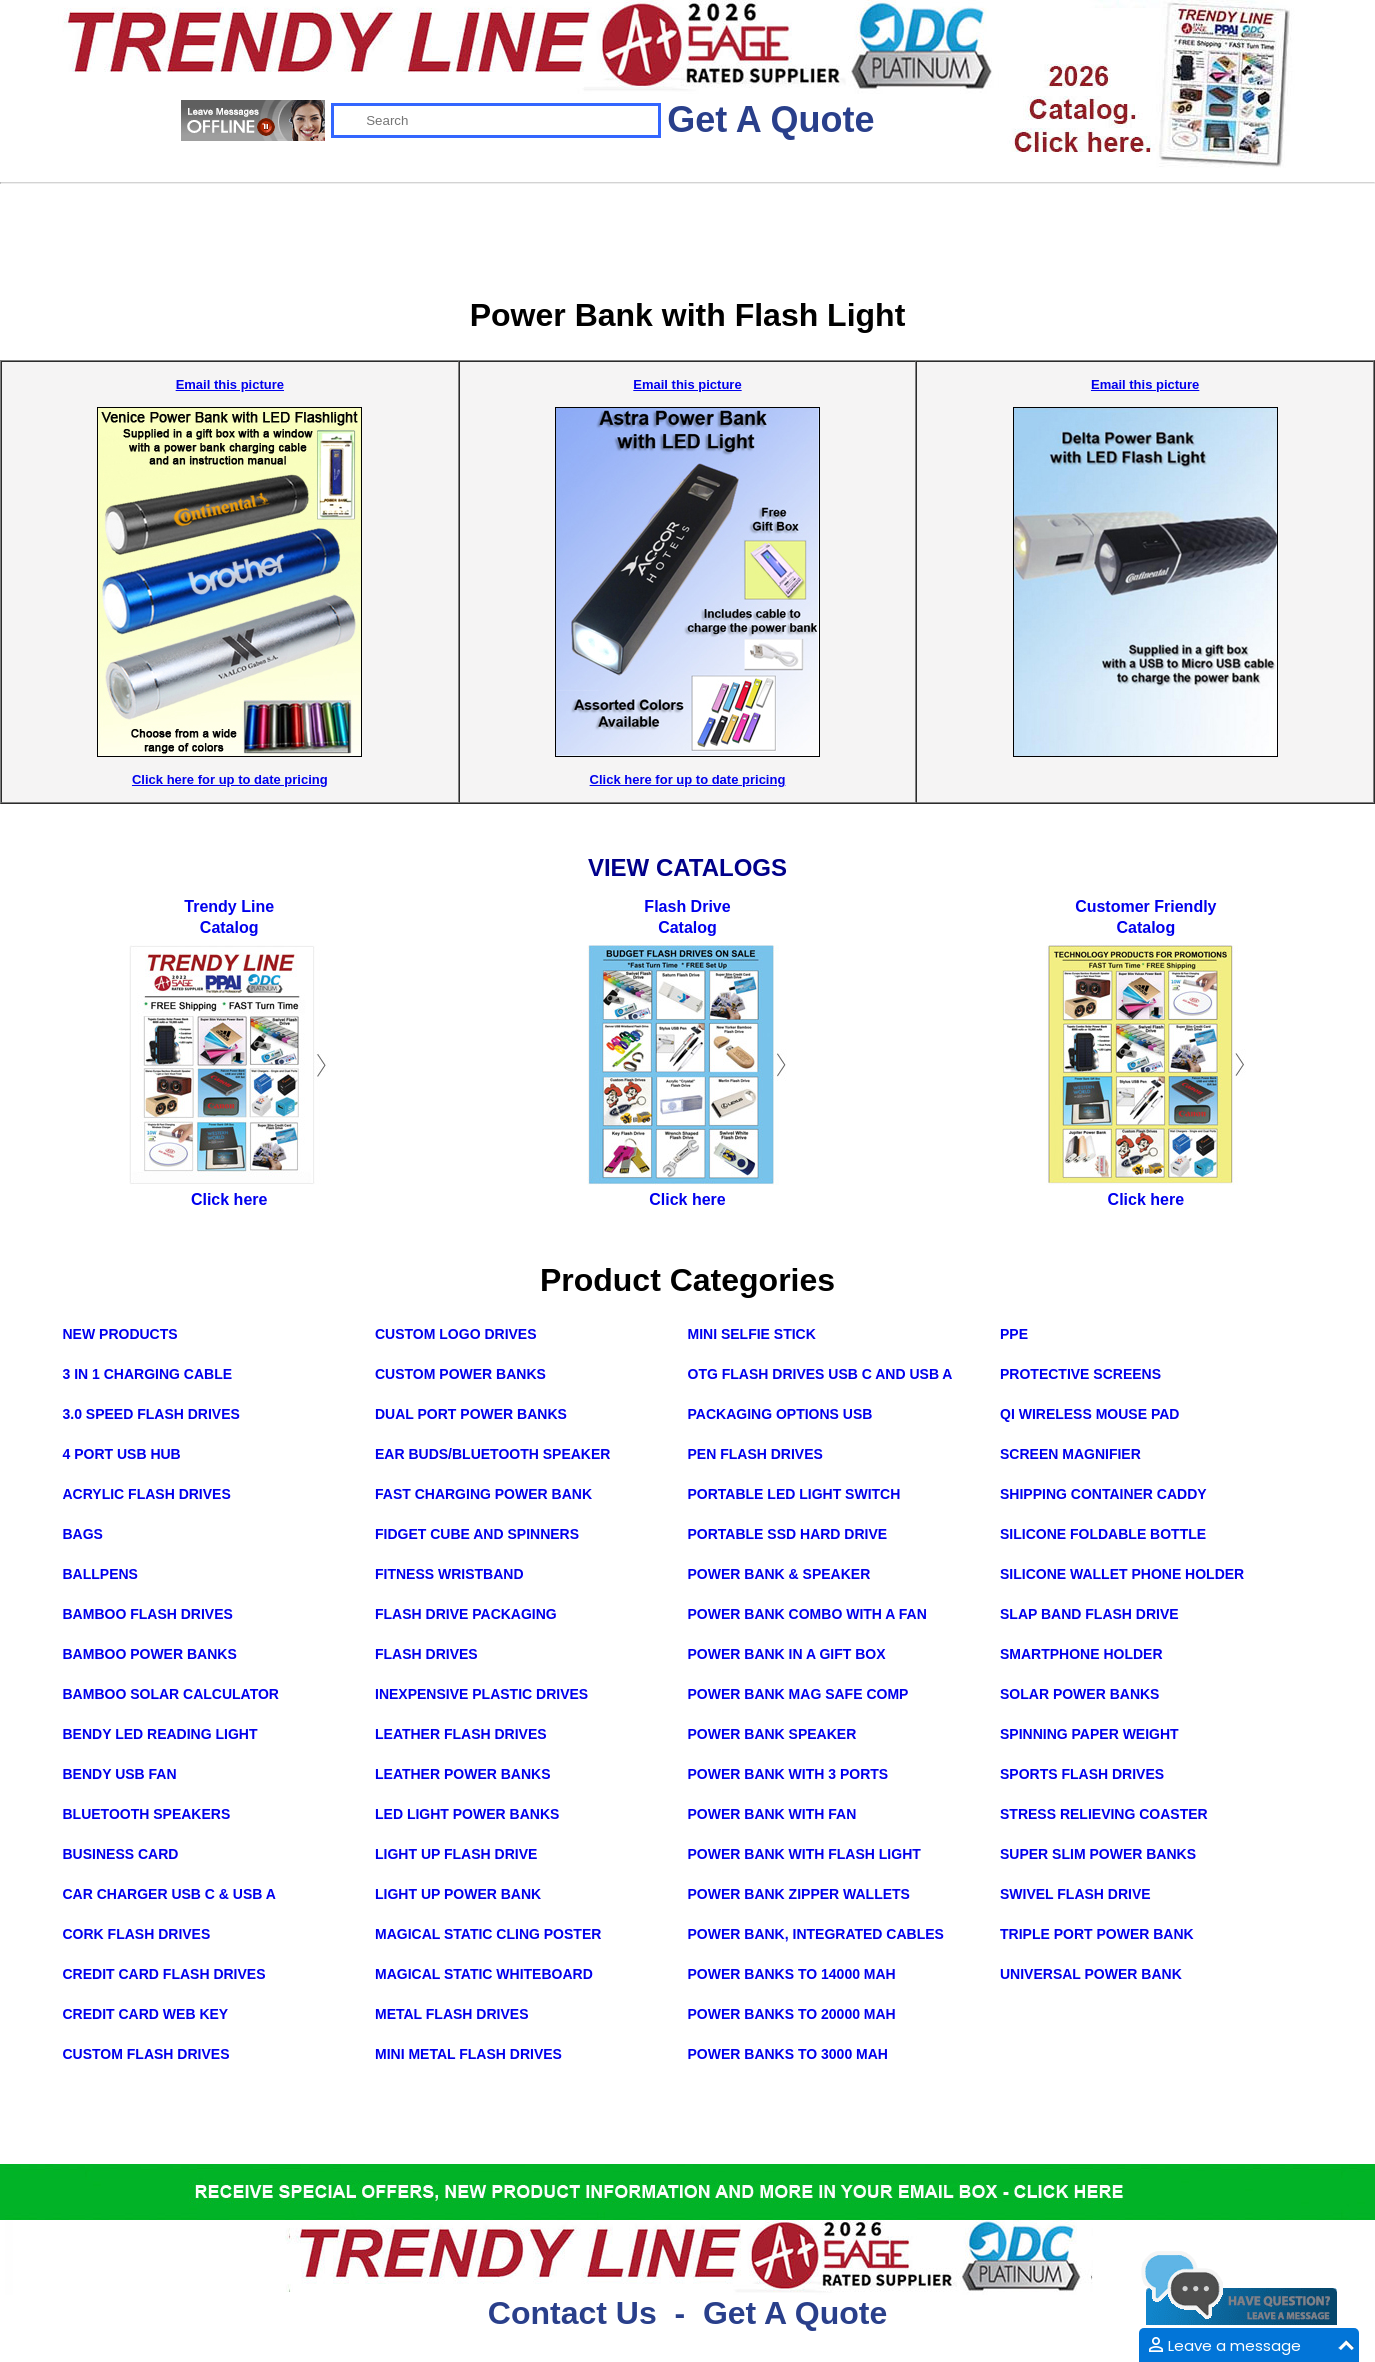 This screenshot has height=2362, width=1375. I want to click on Power Bank Speaker, so click(772, 1734).